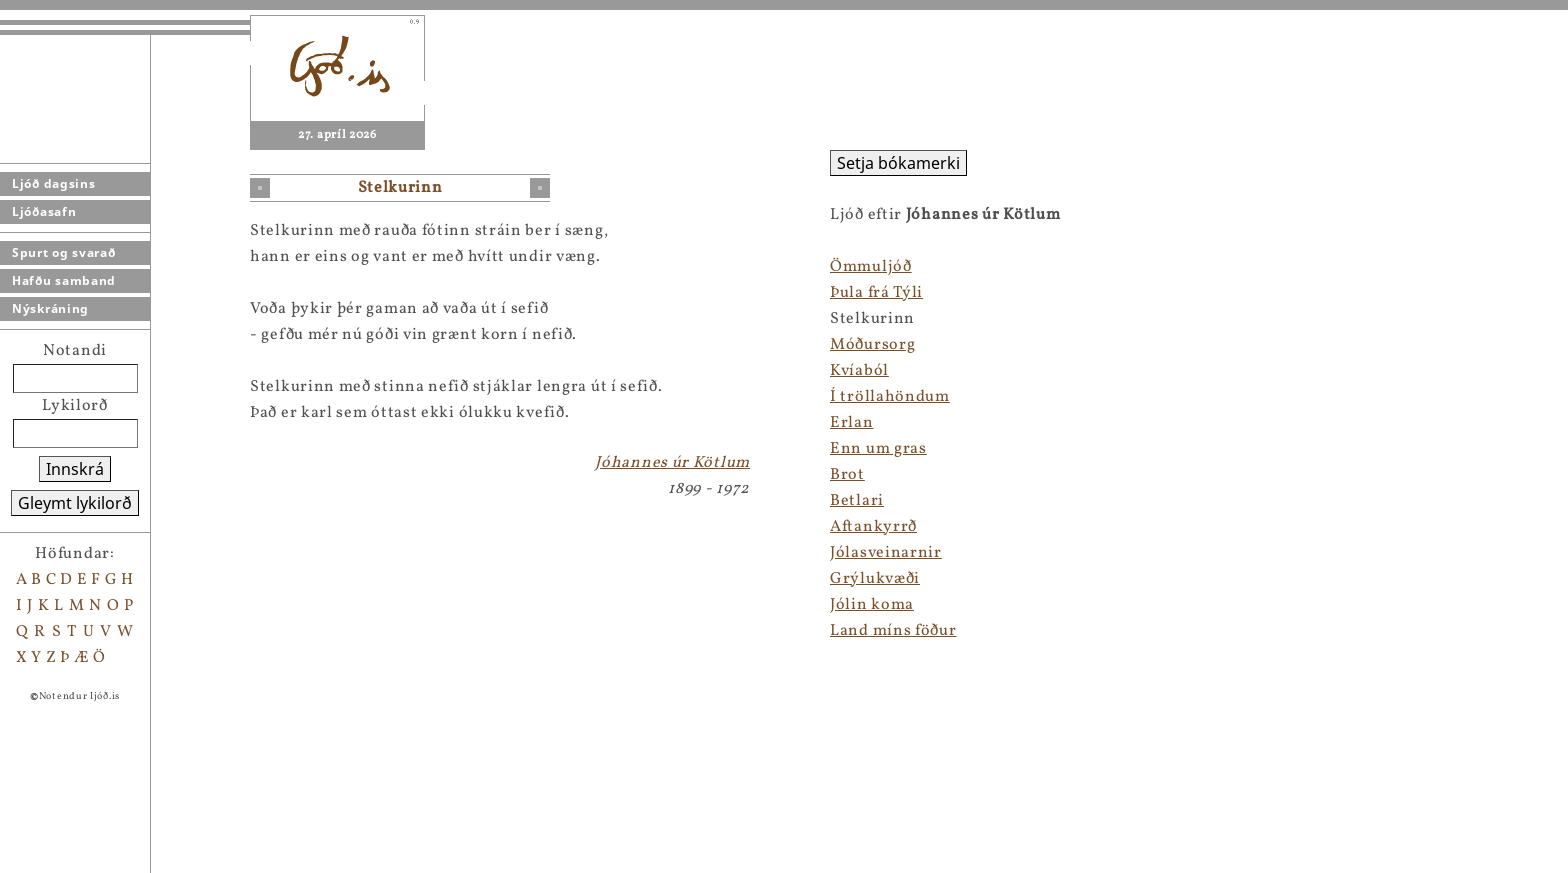 The image size is (1568, 873). What do you see at coordinates (871, 267) in the screenshot?
I see `Ömmuljóð` at bounding box center [871, 267].